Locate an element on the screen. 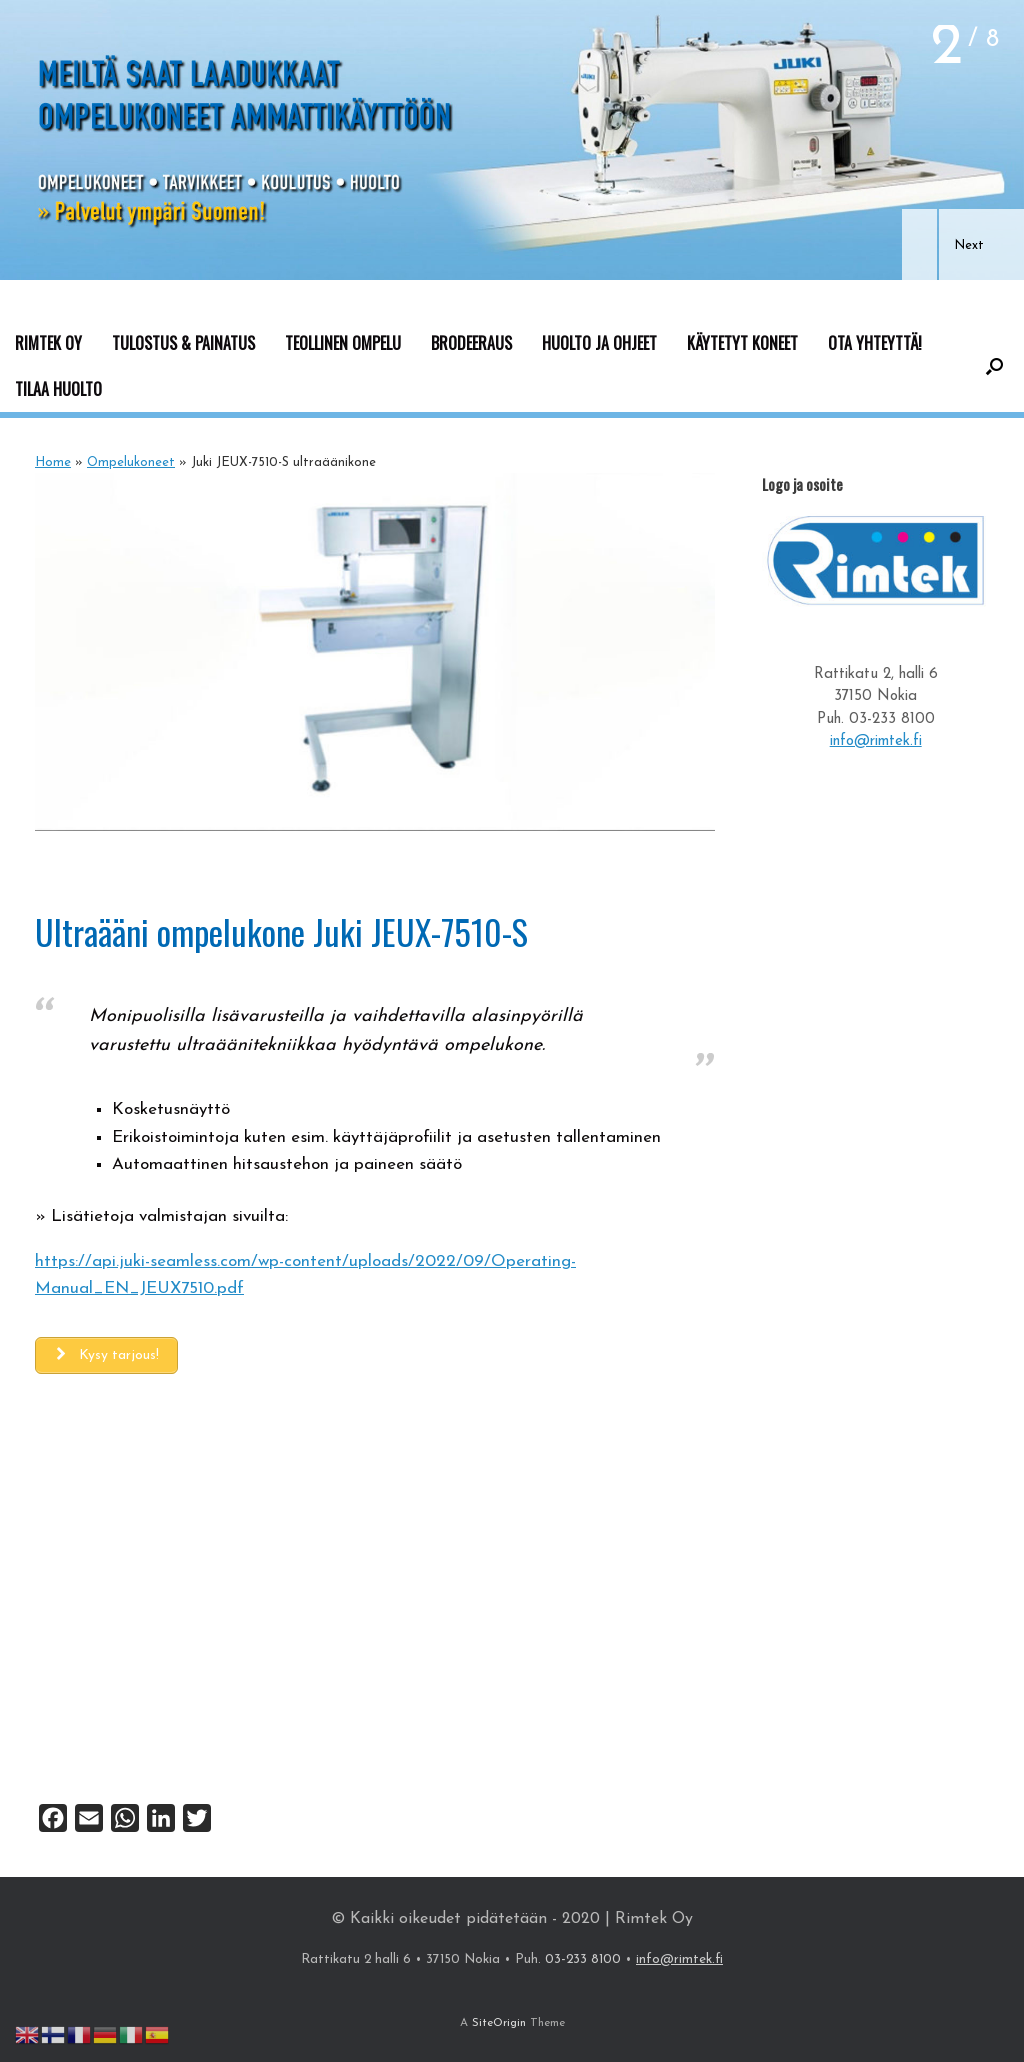  TEOLLINEN OMPELU is located at coordinates (343, 343).